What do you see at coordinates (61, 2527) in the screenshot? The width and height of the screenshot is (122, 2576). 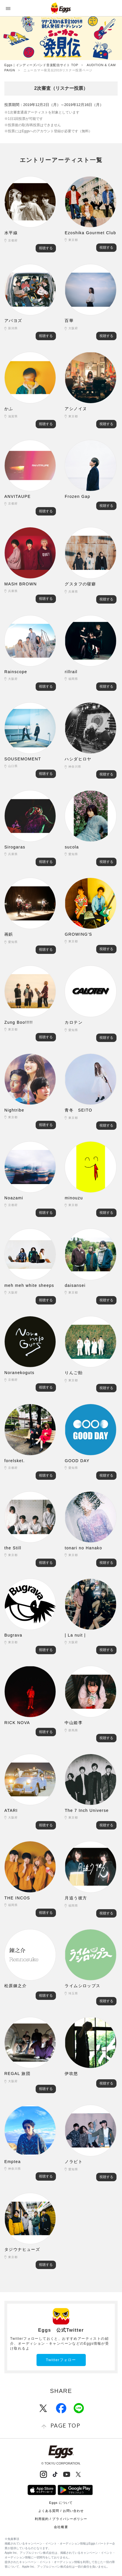 I see `会社概要` at bounding box center [61, 2527].